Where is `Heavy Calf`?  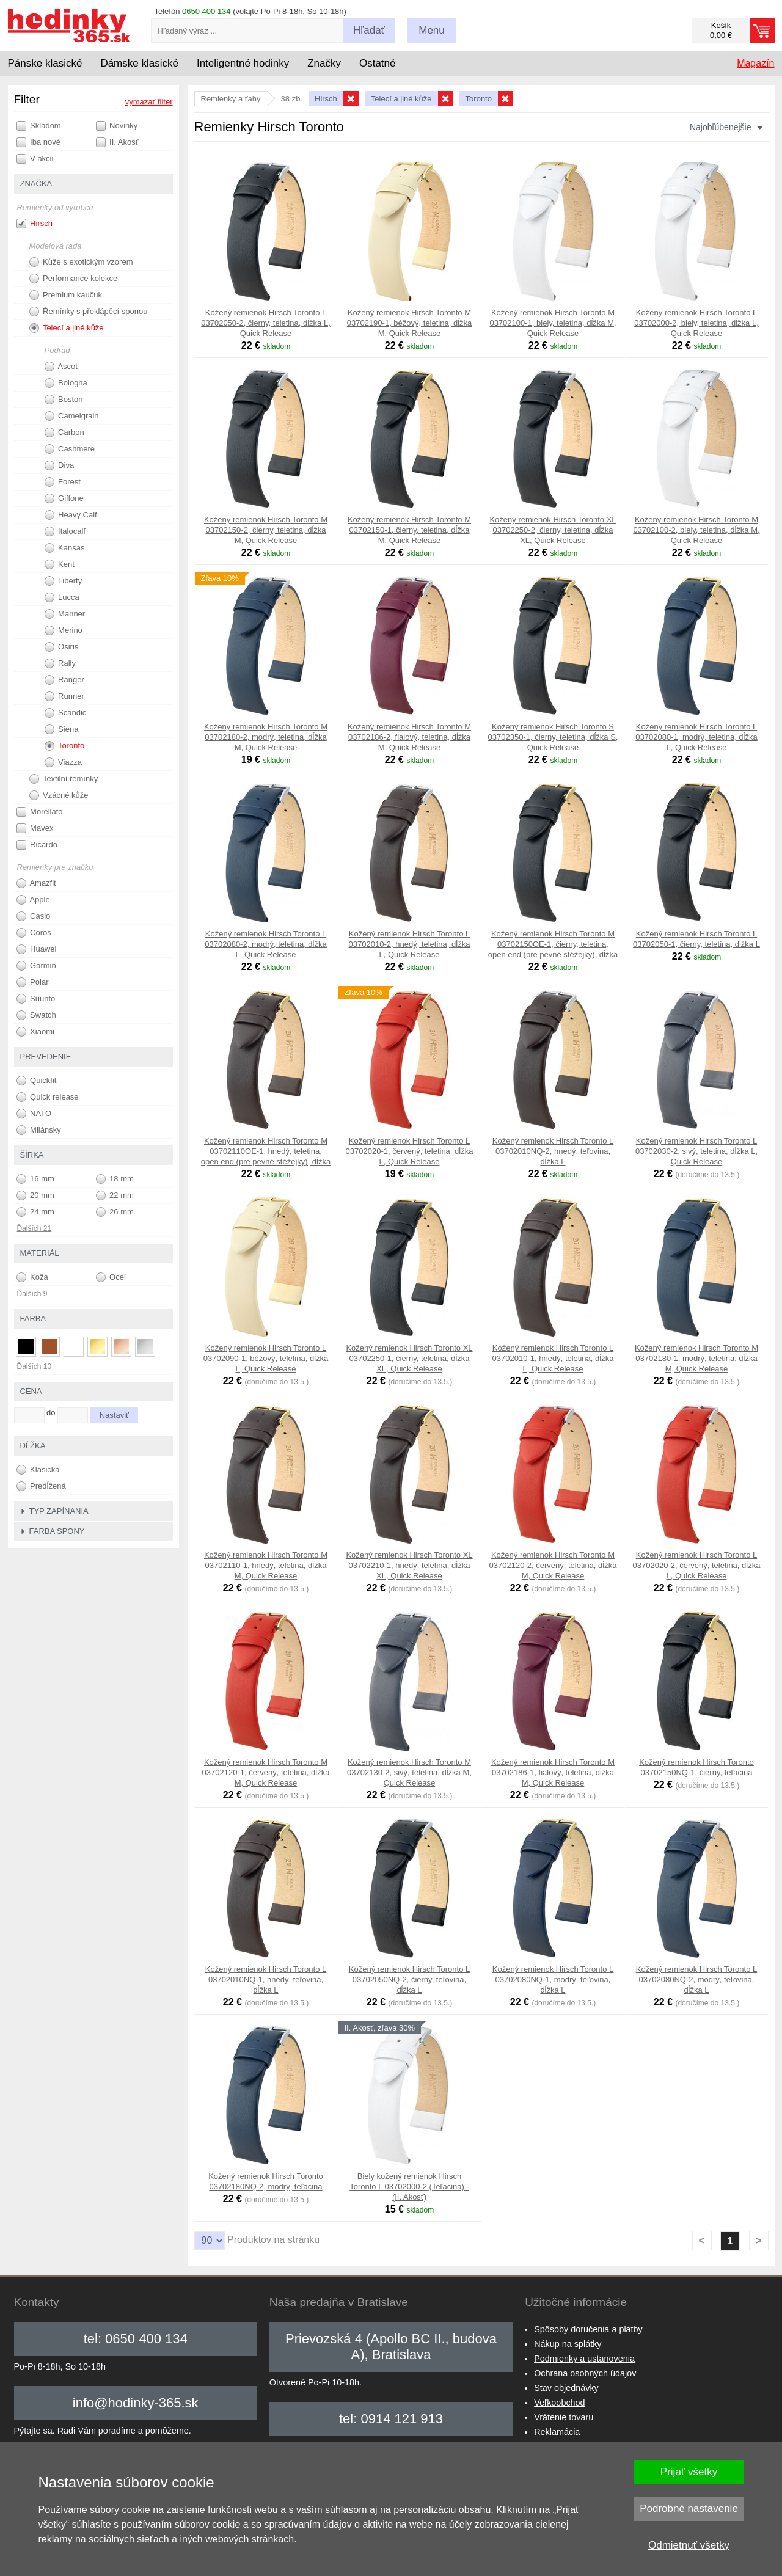 Heavy Calf is located at coordinates (71, 515).